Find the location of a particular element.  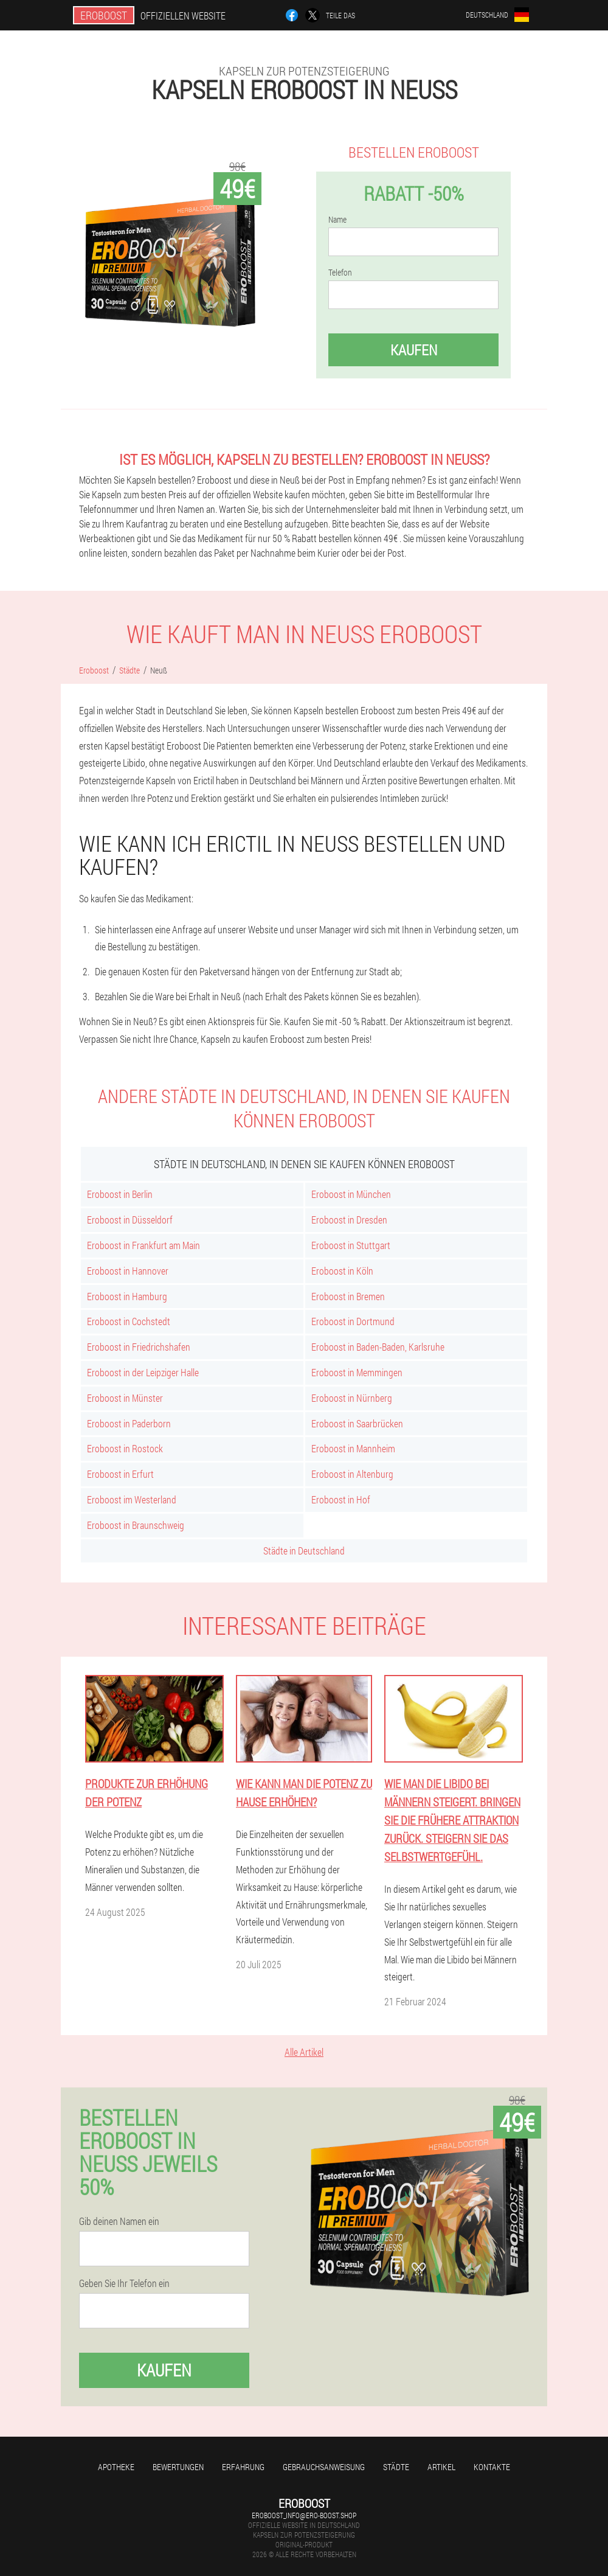

Eroboost im Westerland is located at coordinates (131, 1499).